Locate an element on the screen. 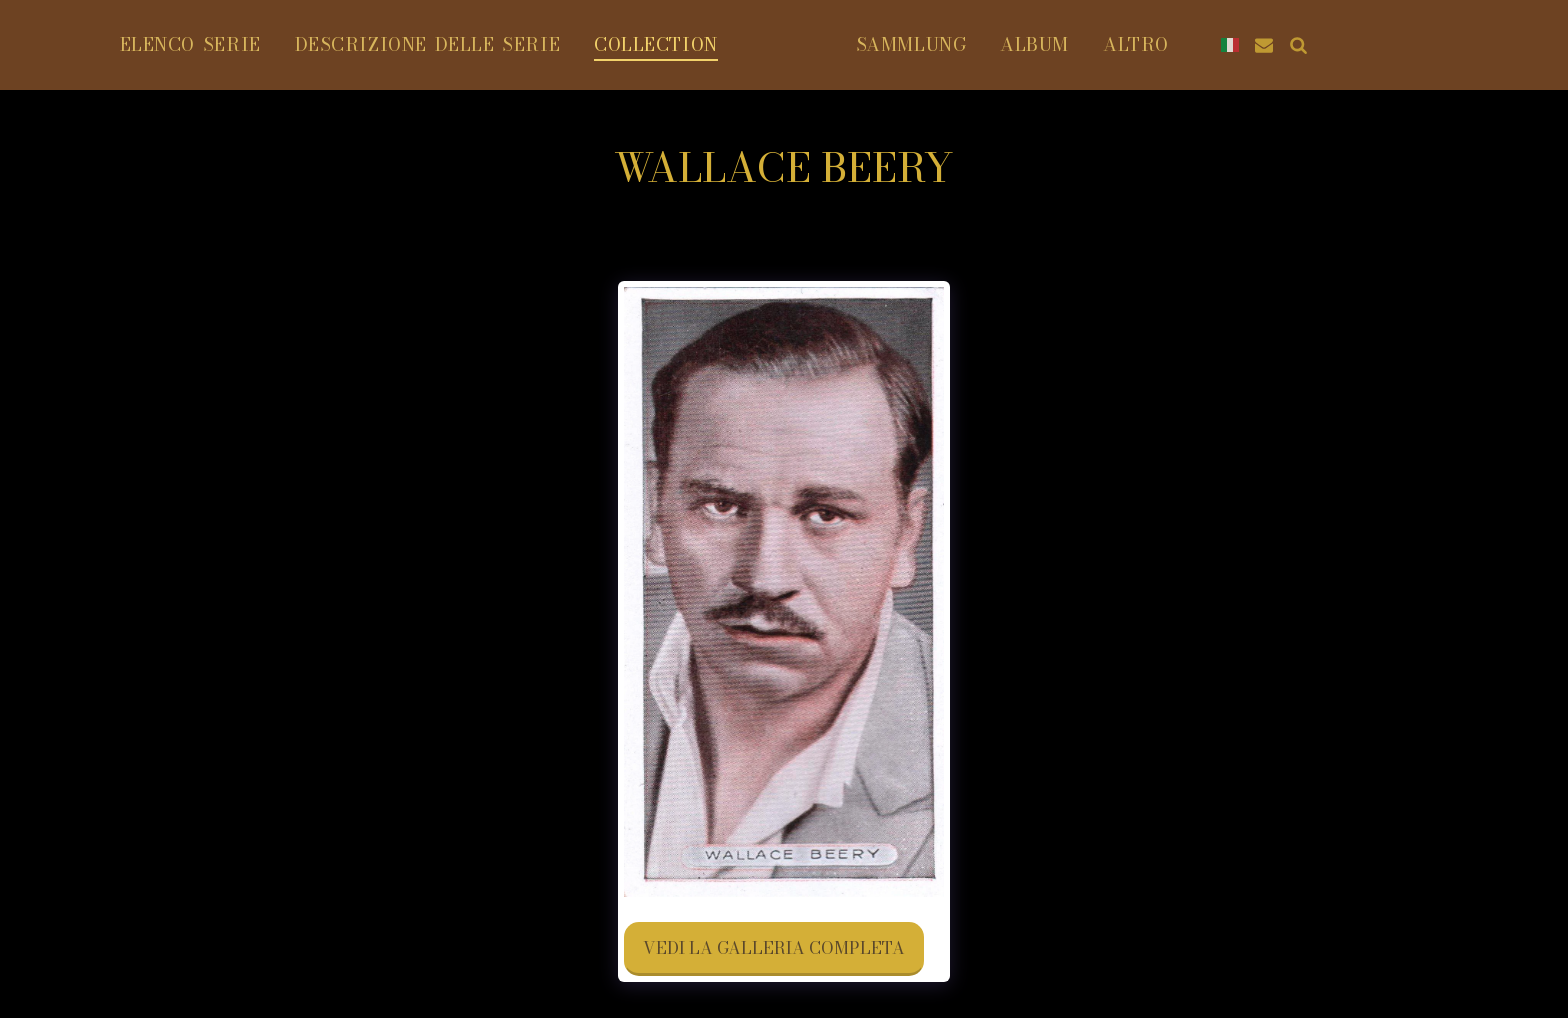  Vedi la Galleria Completa is located at coordinates (774, 948).